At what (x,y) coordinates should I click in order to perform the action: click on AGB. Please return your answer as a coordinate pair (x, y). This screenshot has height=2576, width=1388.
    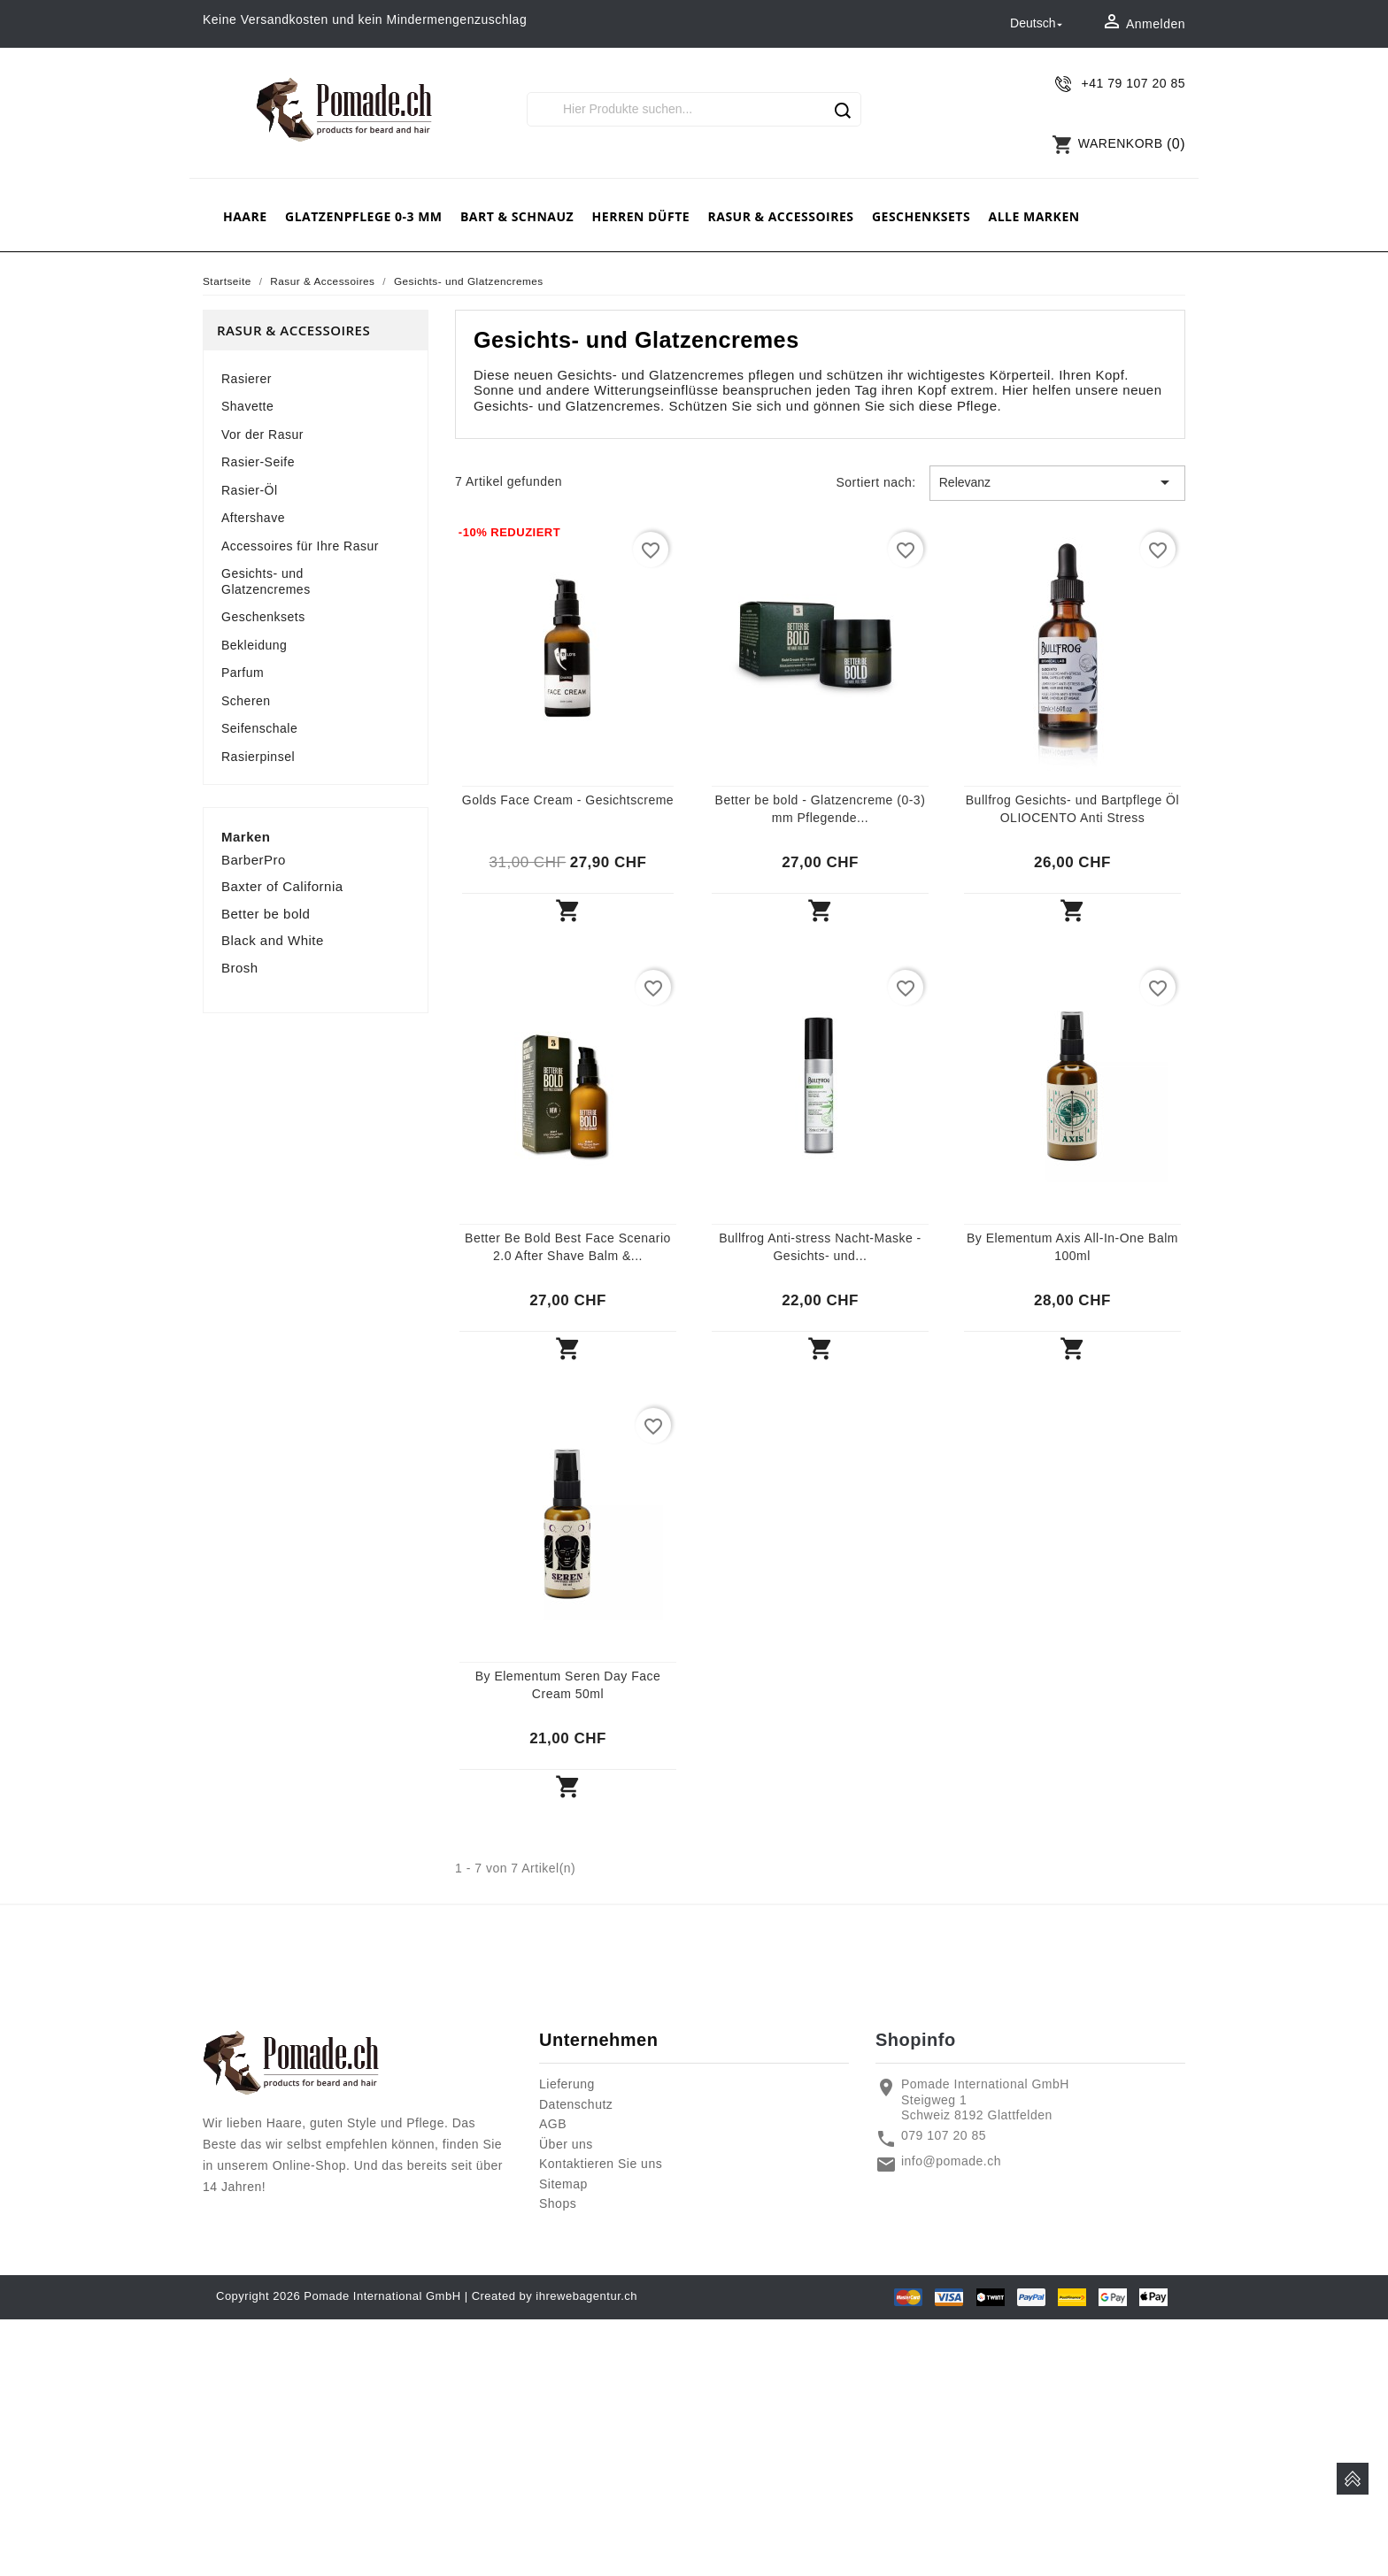
    Looking at the image, I should click on (553, 2124).